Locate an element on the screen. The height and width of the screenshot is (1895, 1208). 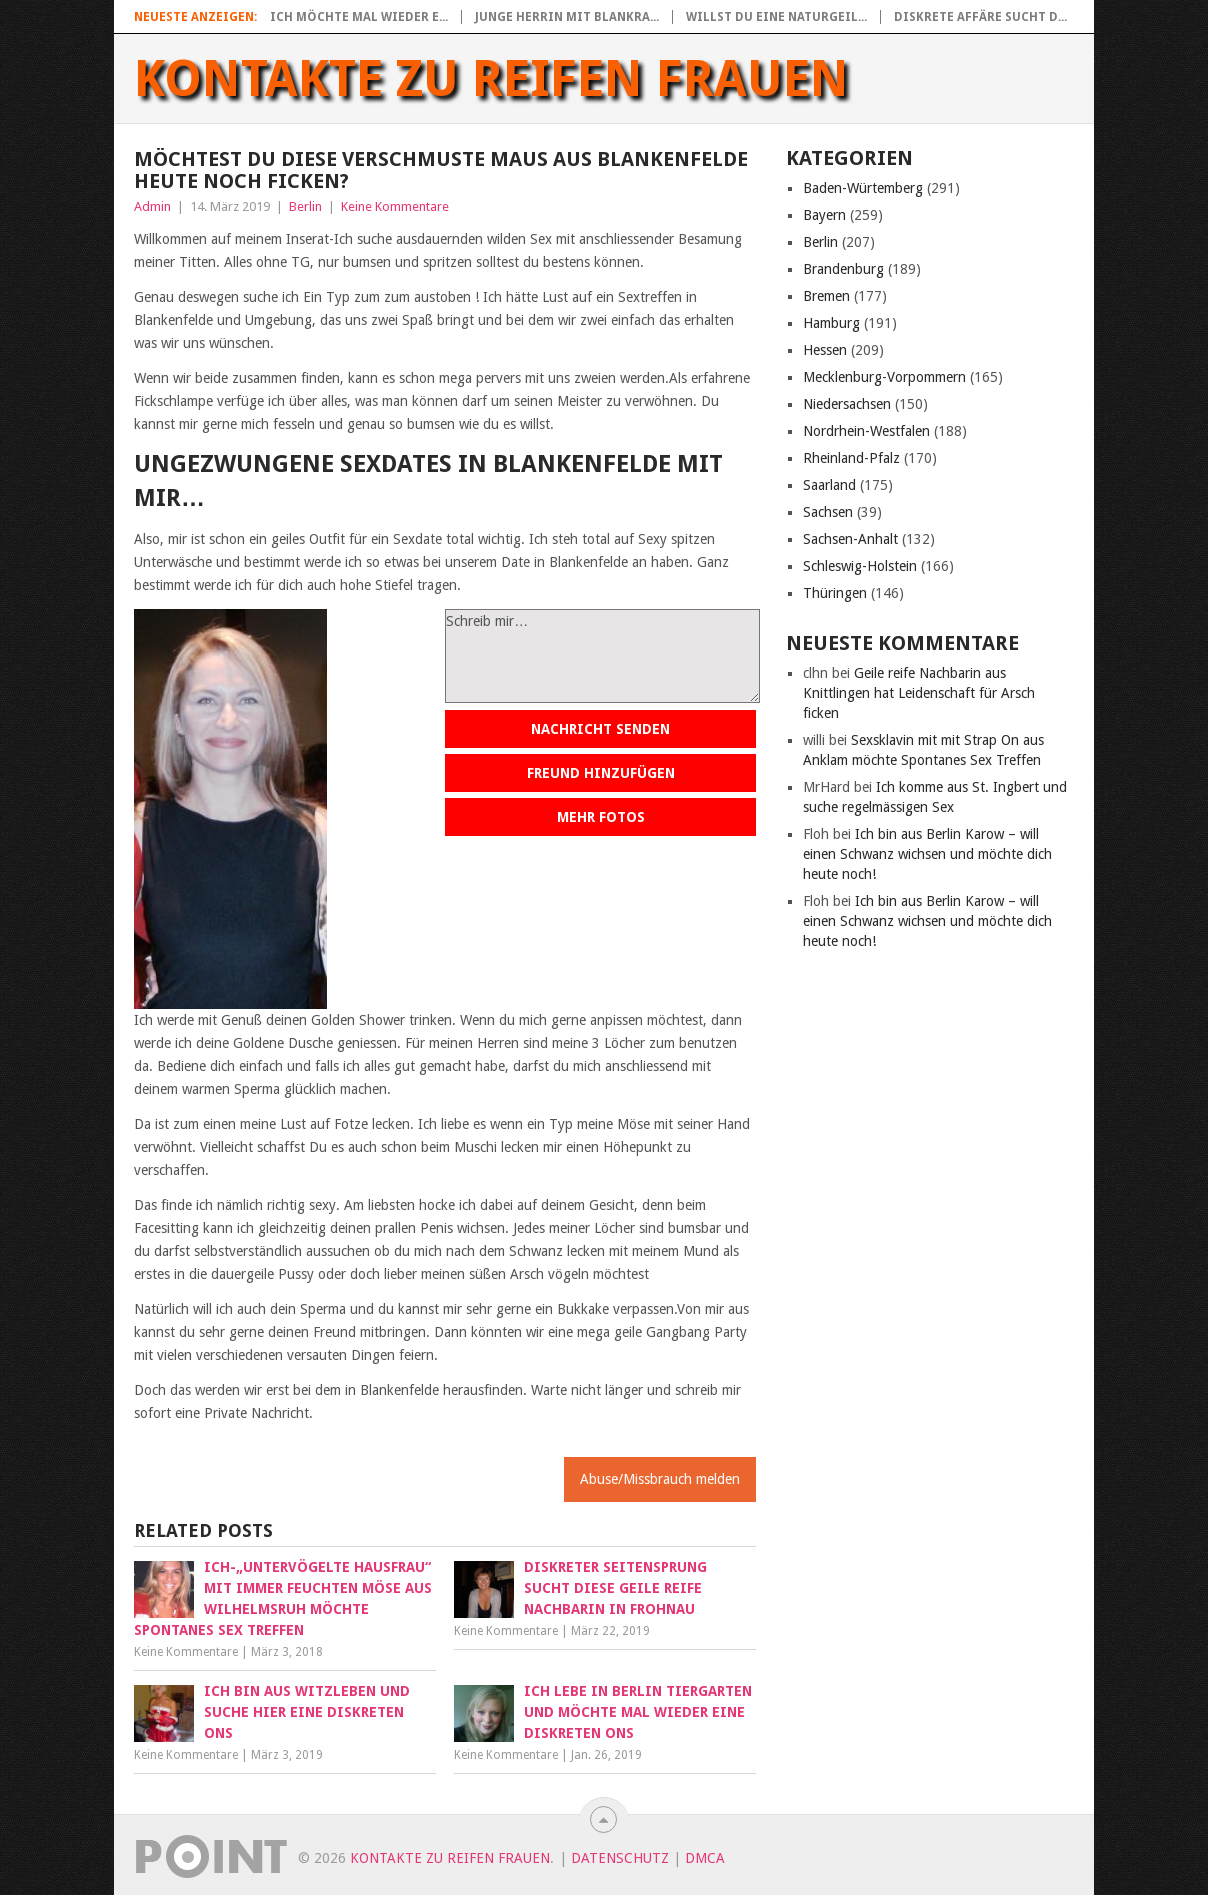
Bremen is located at coordinates (826, 296).